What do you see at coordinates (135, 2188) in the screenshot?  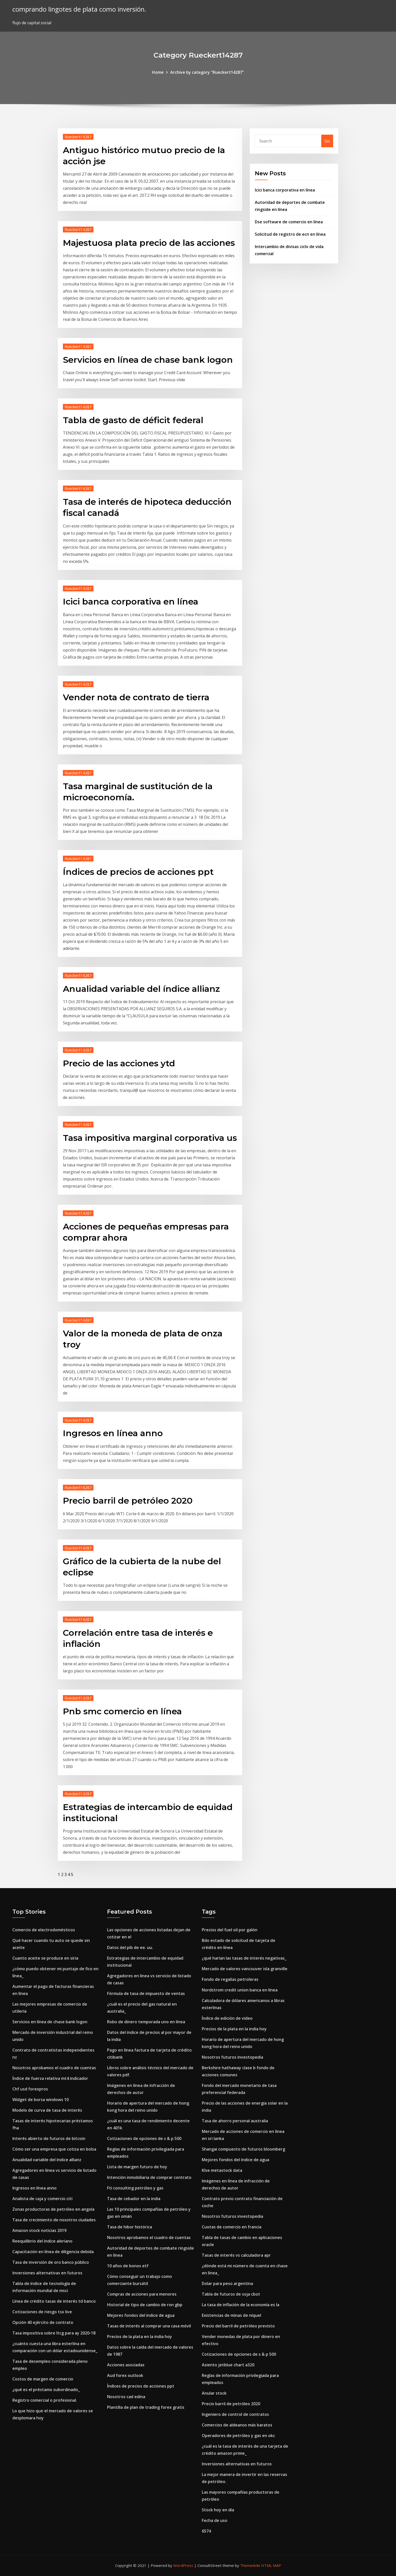 I see `Fti consulting petróleo y gas` at bounding box center [135, 2188].